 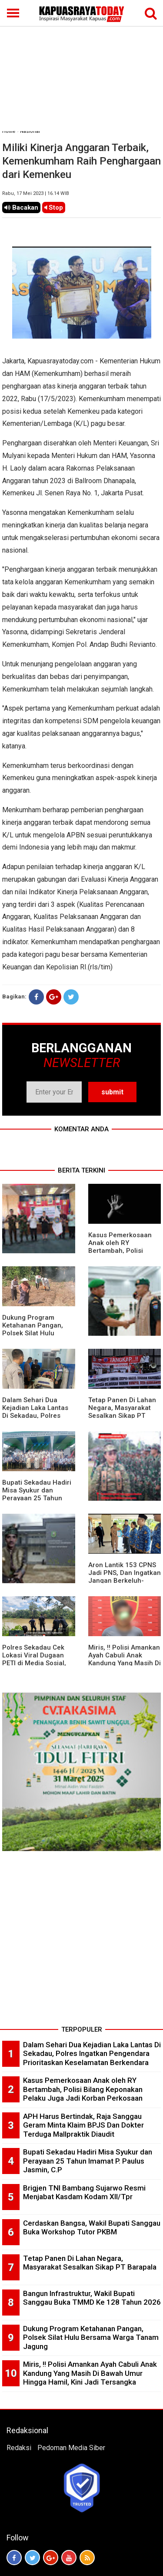 I want to click on Aron Lantik 153 CPNS Jadi PNS, Dan Ingatkan Jangan Berkeluh-Kesah Di Medsos, so click(x=124, y=1576).